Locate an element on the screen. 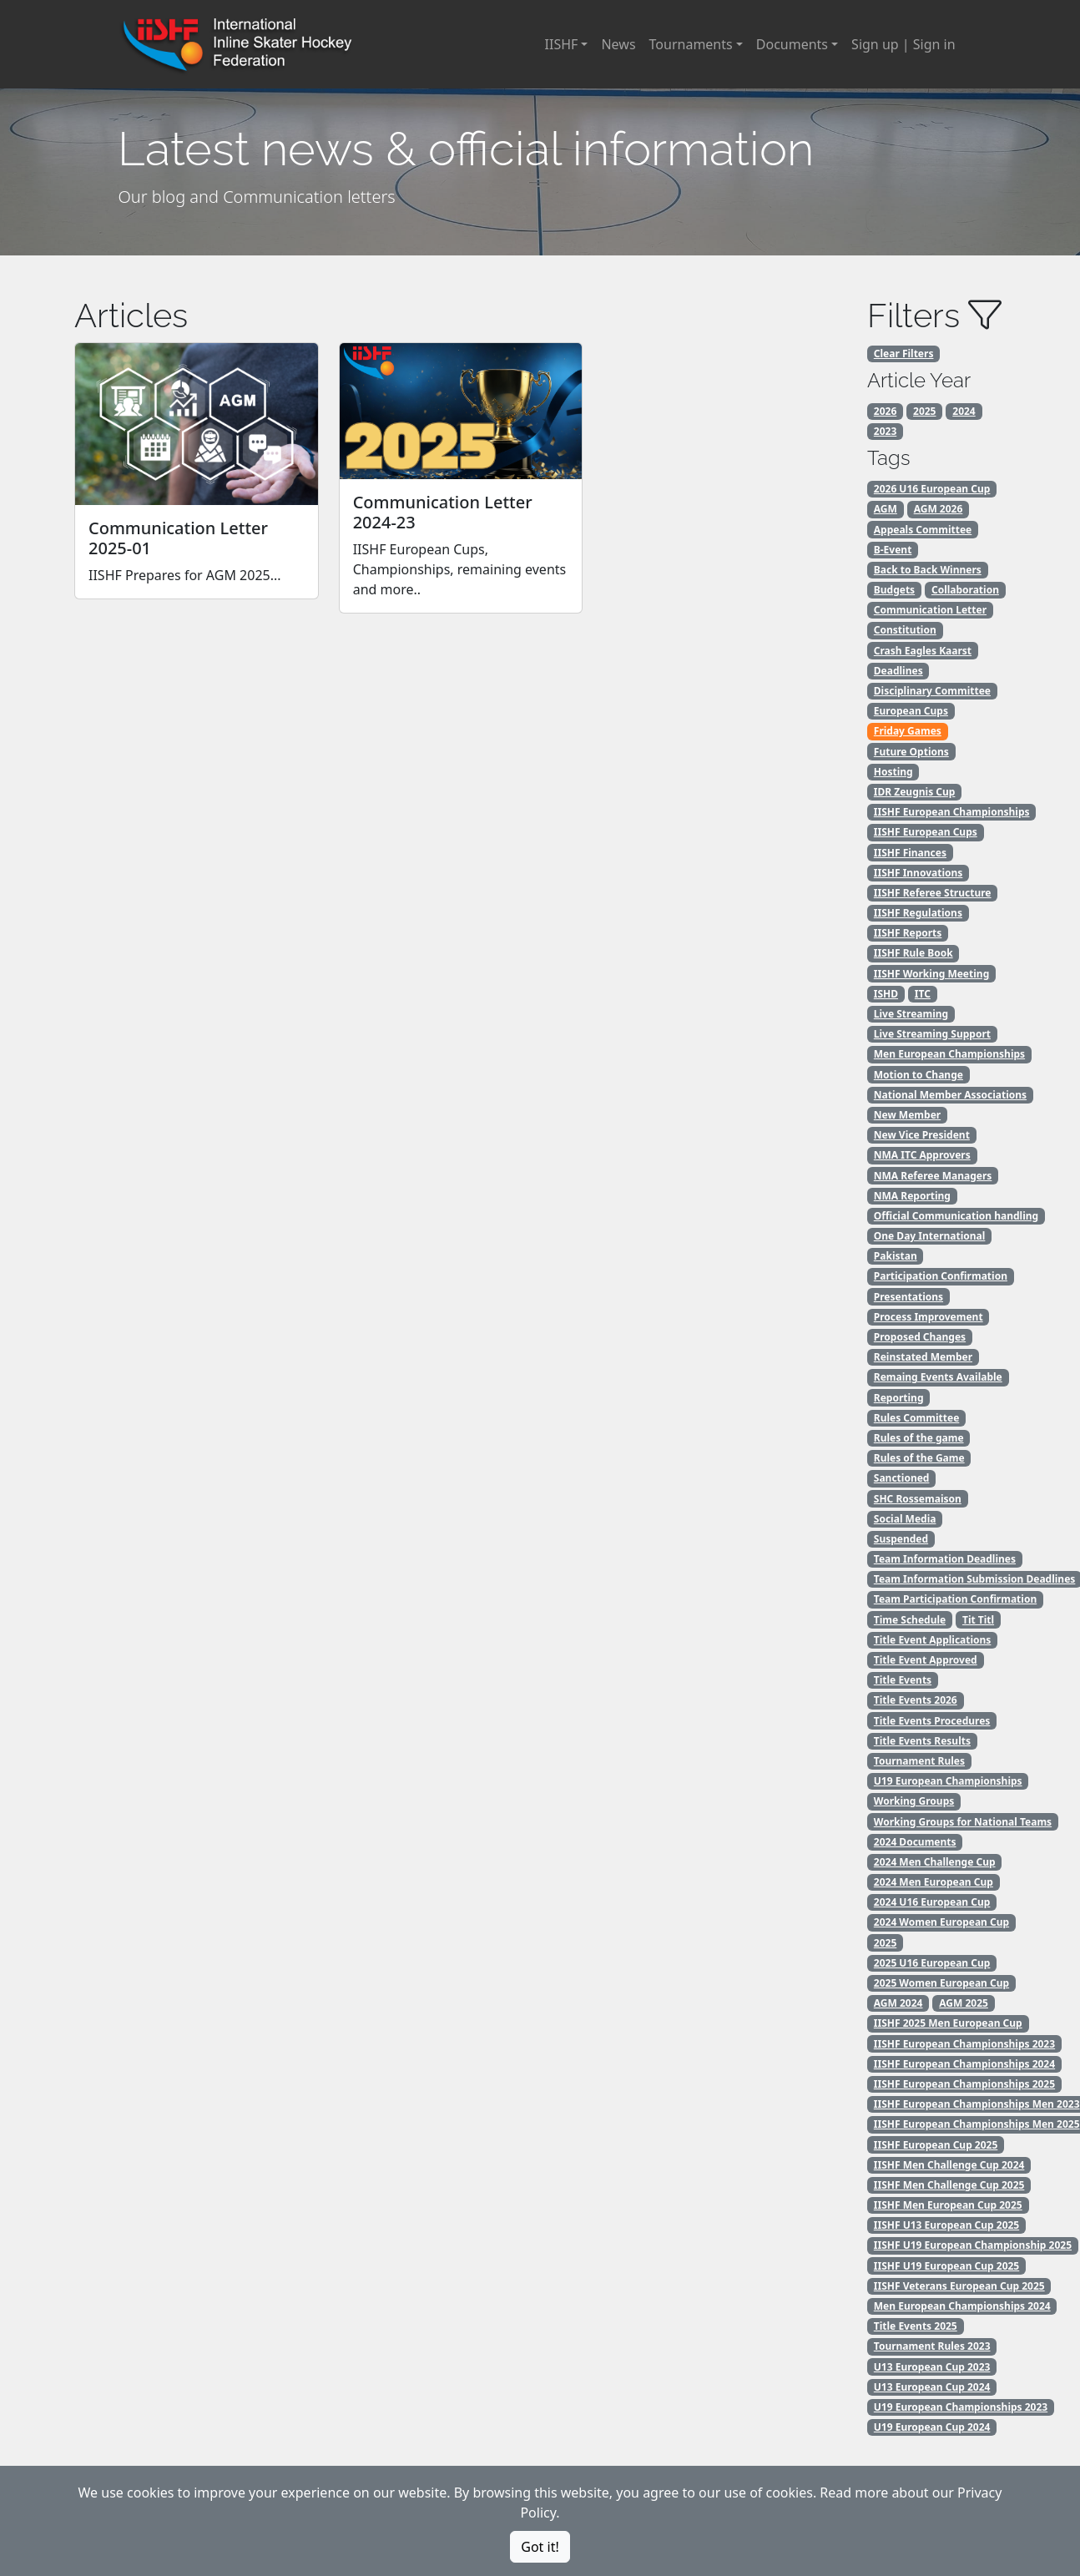 The width and height of the screenshot is (1080, 2576). Tournament Rules 2023 is located at coordinates (932, 2346).